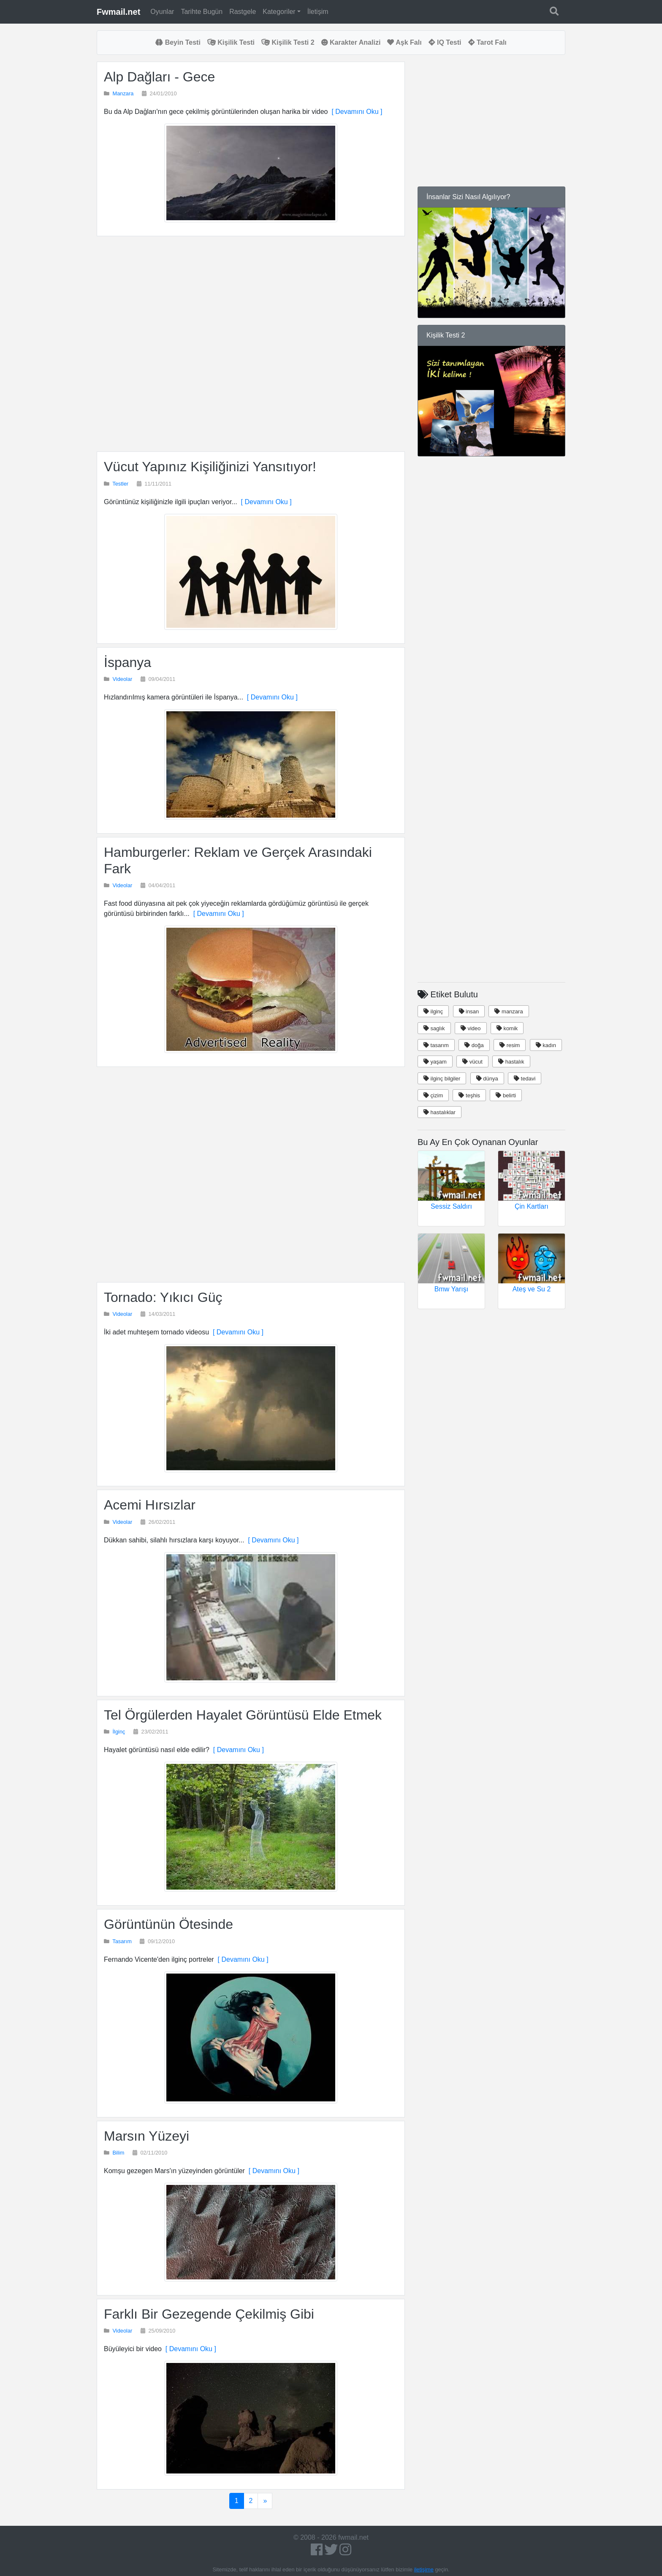 The image size is (662, 2576). What do you see at coordinates (404, 42) in the screenshot?
I see `Aşk Falı` at bounding box center [404, 42].